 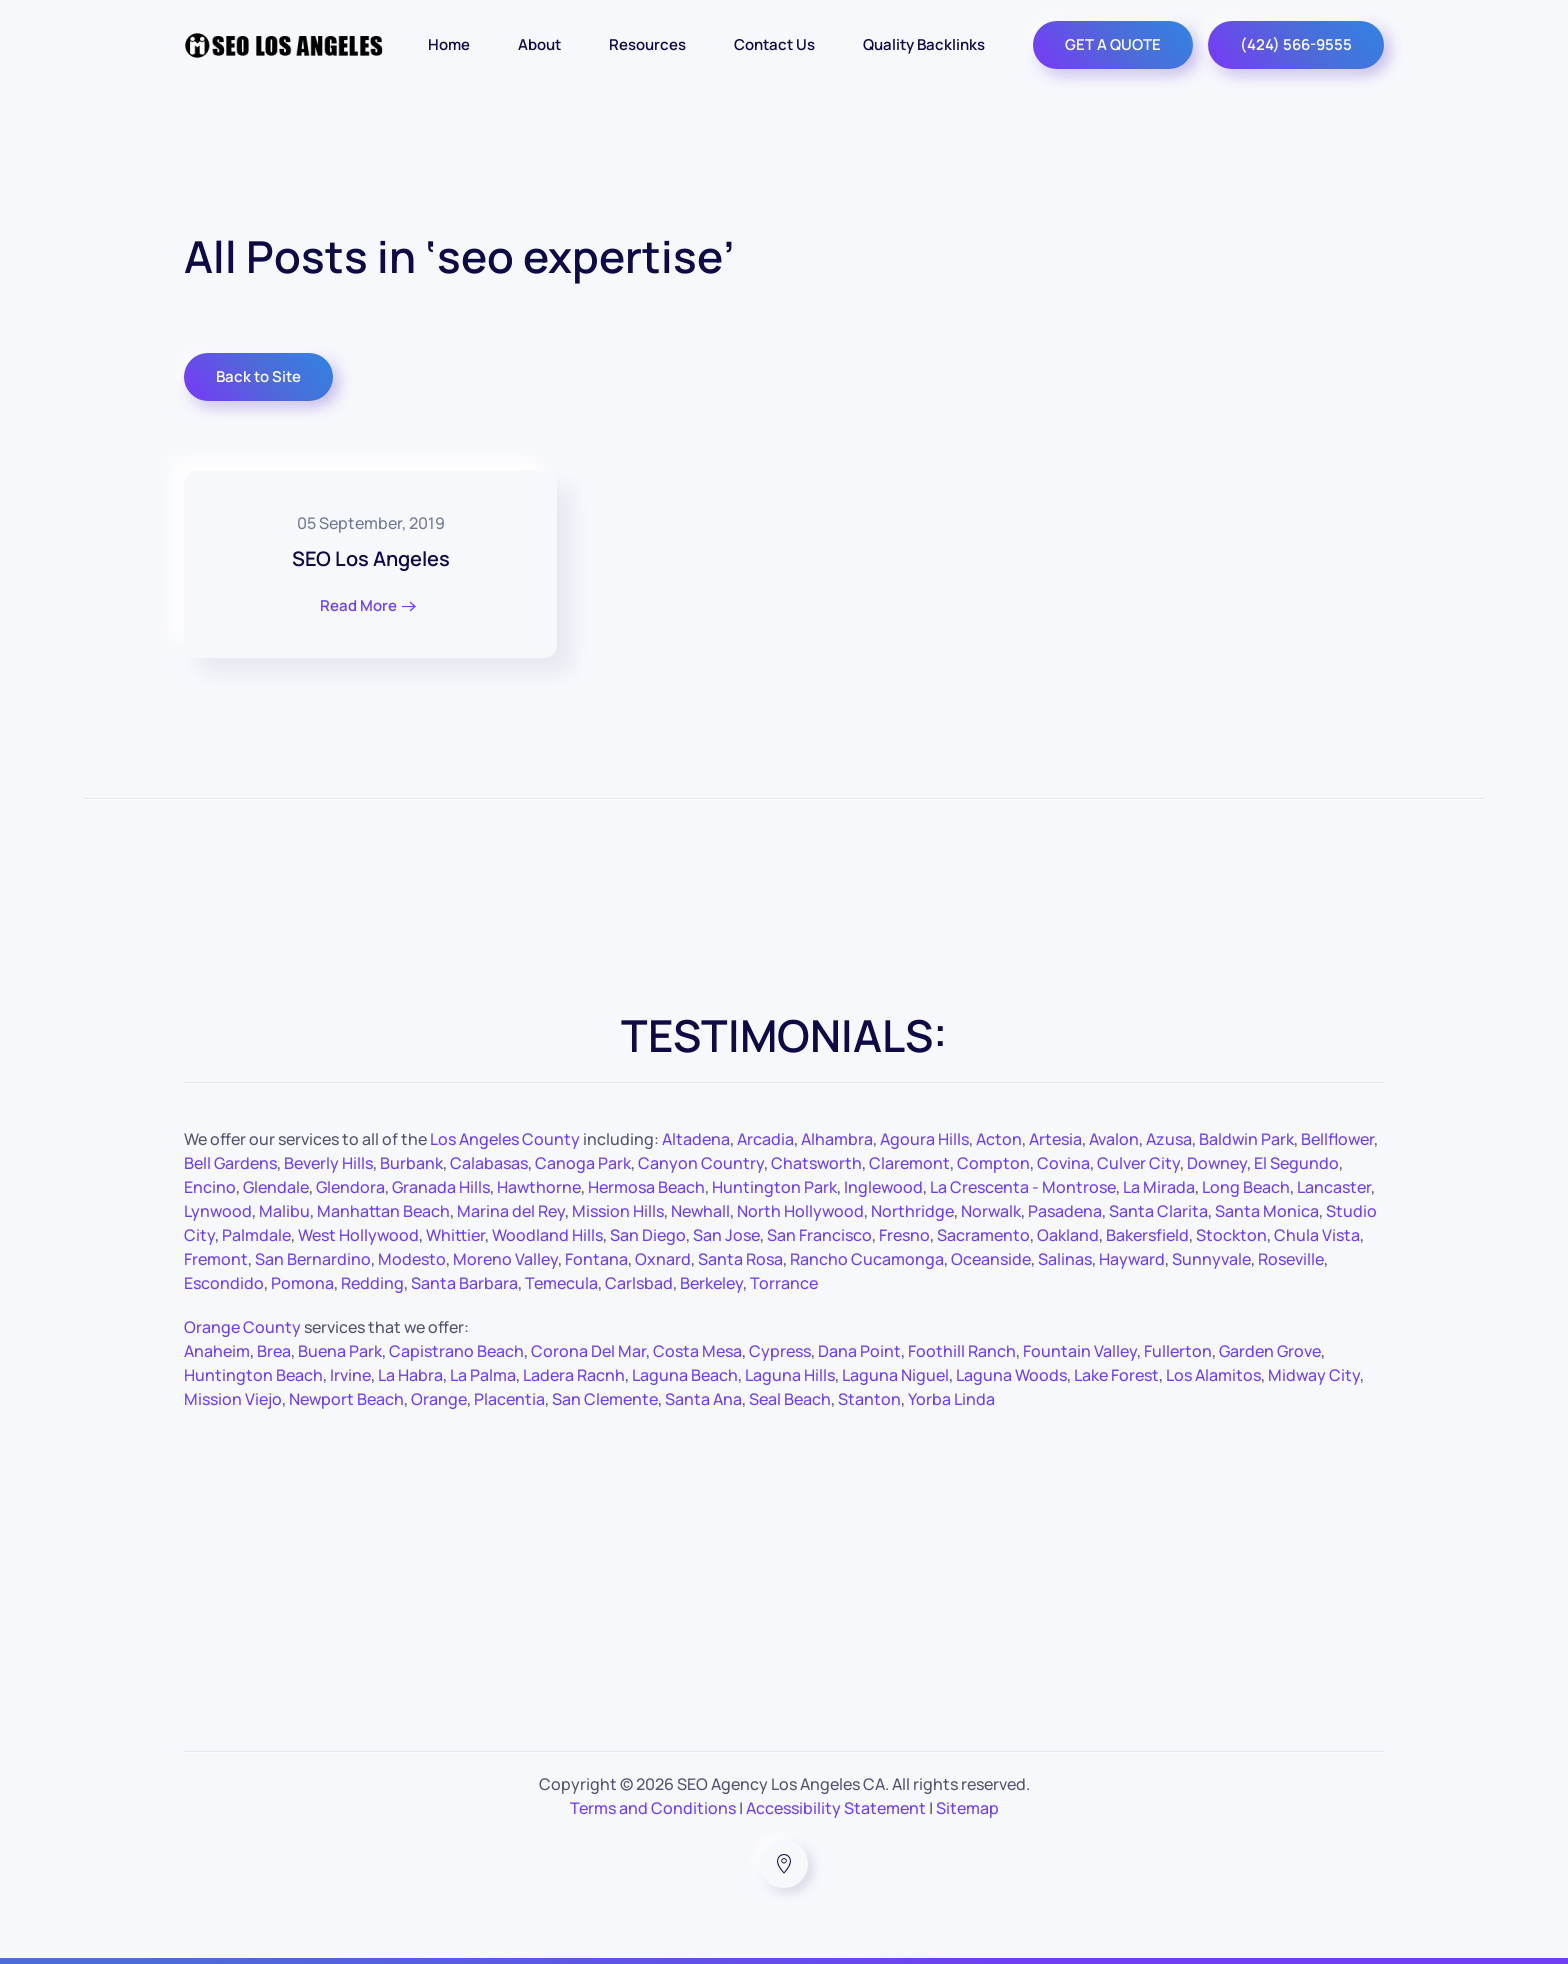 What do you see at coordinates (701, 1163) in the screenshot?
I see `Canyon Country` at bounding box center [701, 1163].